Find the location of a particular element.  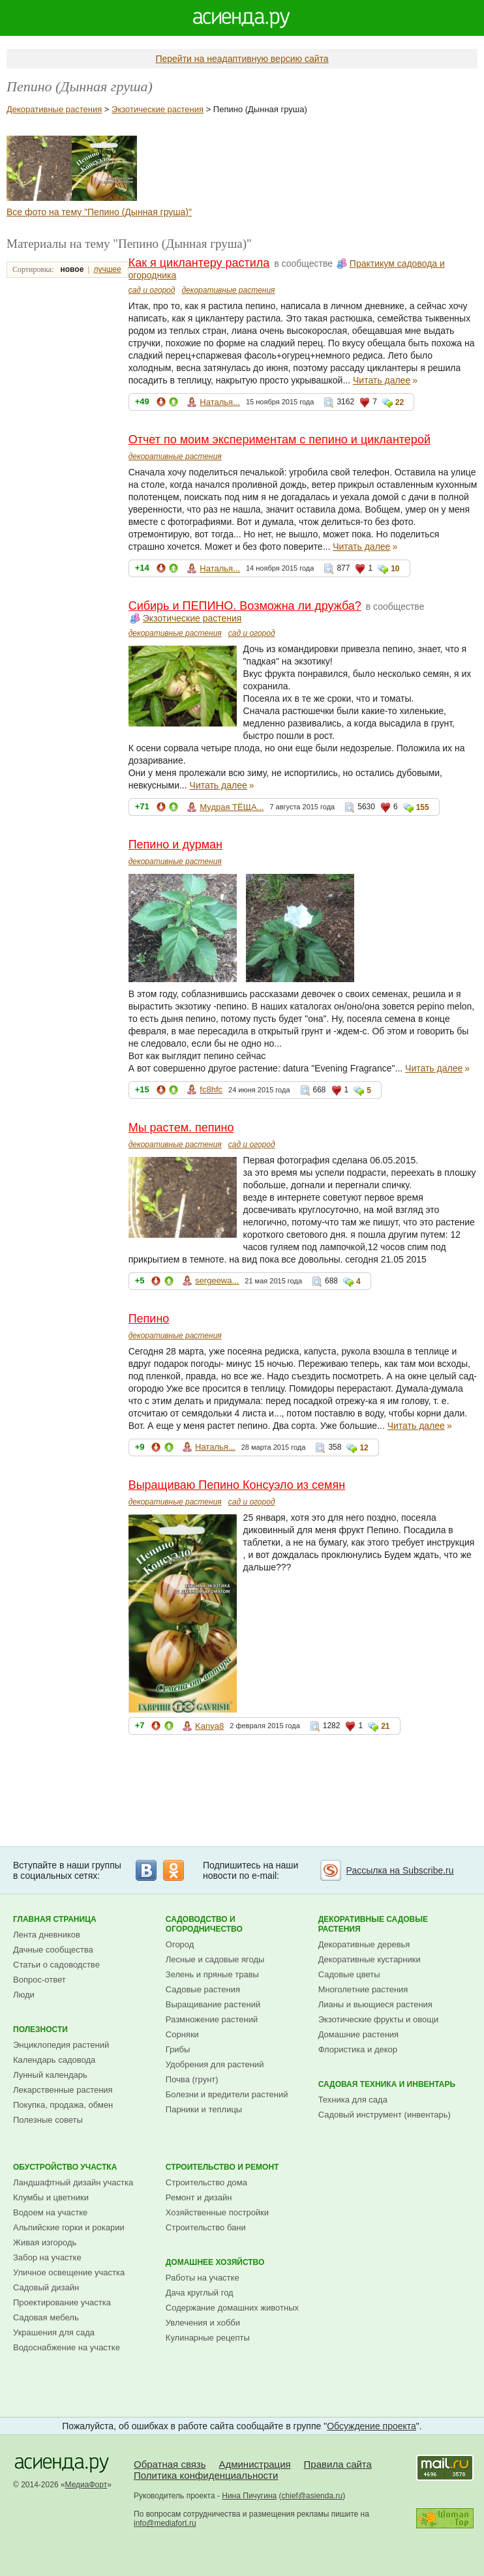

Болезни и вредители растений is located at coordinates (227, 2094).